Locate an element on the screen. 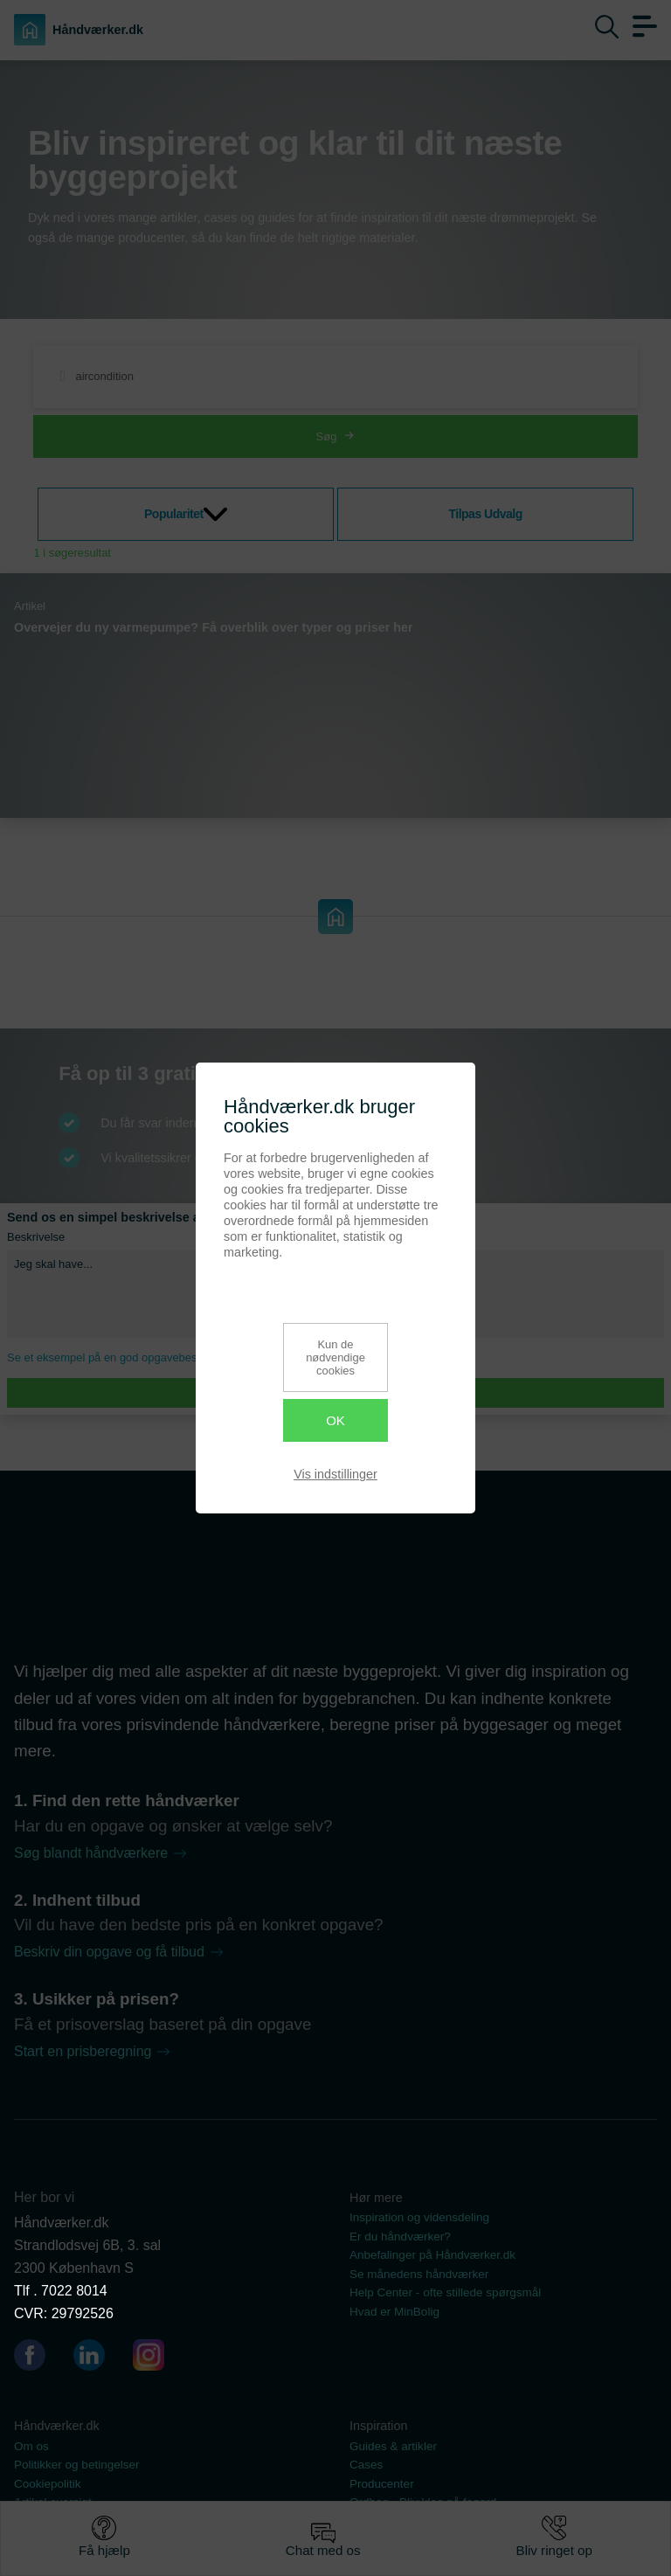 The height and width of the screenshot is (2576, 671). Help Center - ofte stillede spørgsmål is located at coordinates (445, 2292).